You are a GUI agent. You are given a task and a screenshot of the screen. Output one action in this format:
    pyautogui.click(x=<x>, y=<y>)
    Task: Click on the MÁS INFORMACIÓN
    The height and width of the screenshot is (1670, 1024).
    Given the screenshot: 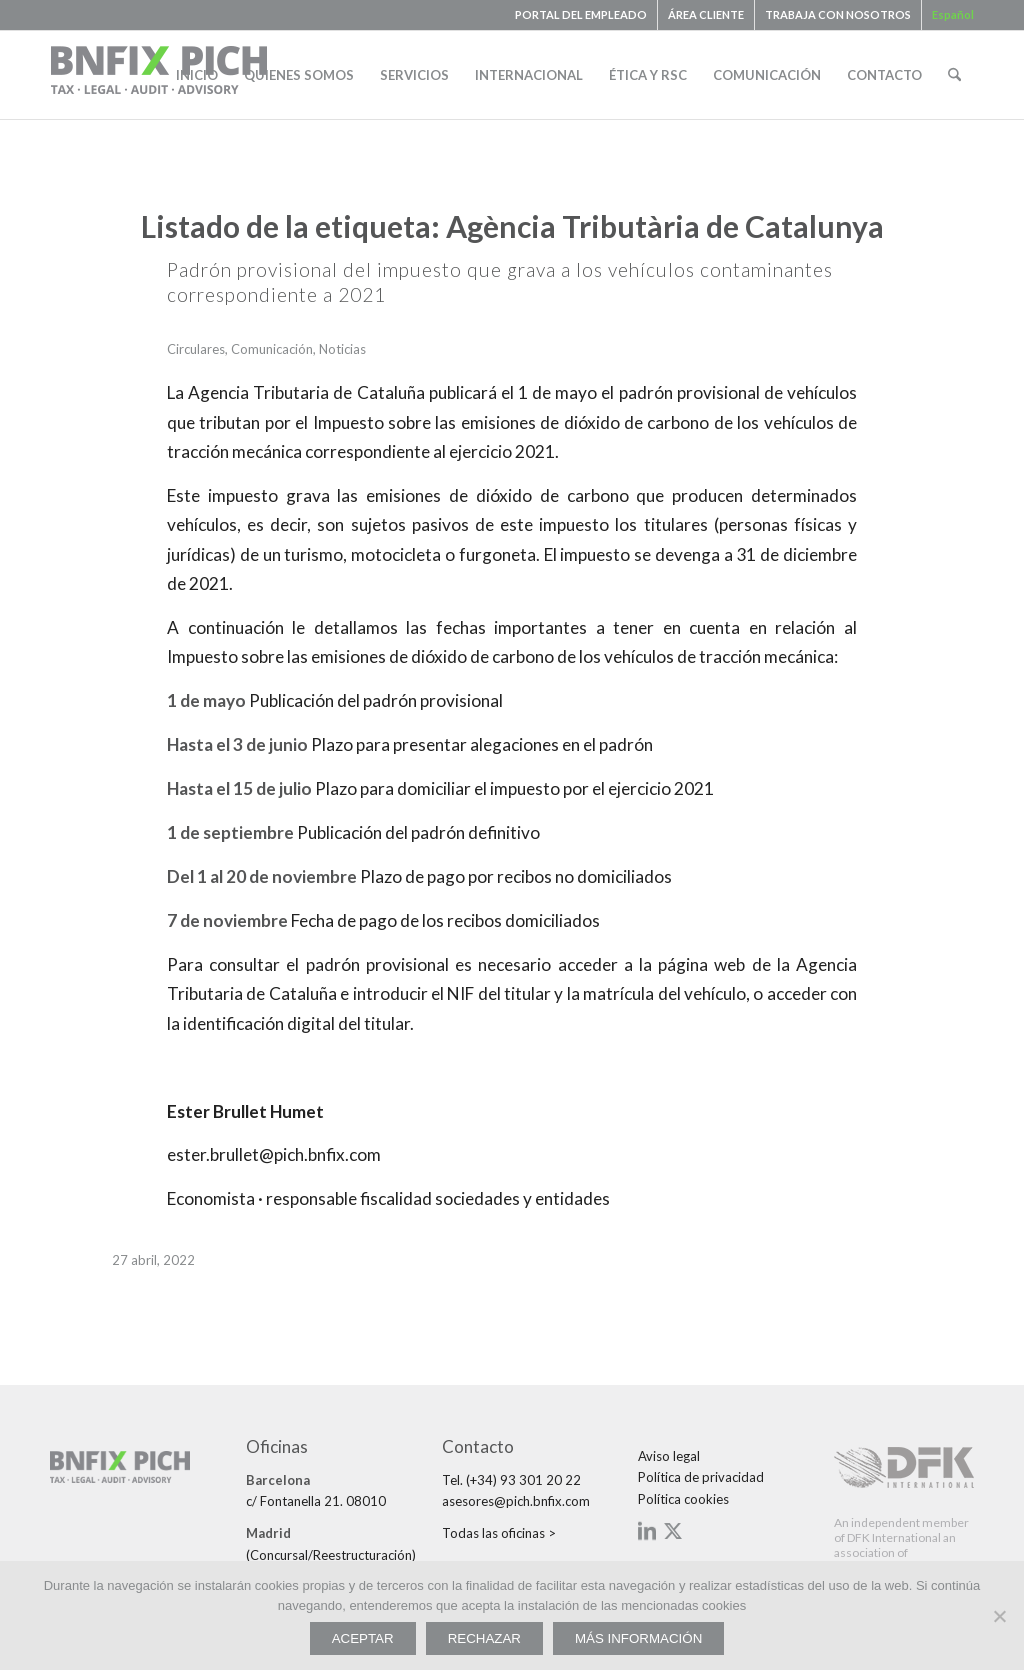 What is the action you would take?
    pyautogui.click(x=638, y=1638)
    